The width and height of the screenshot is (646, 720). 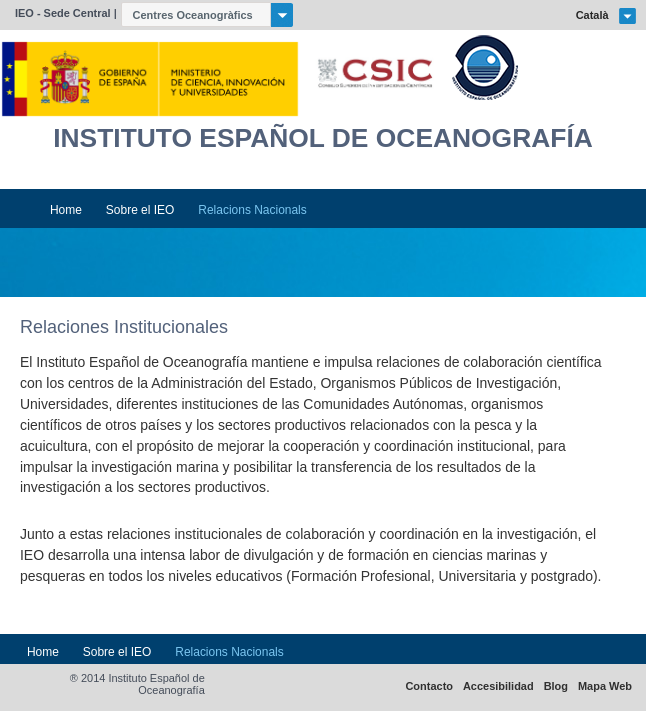 What do you see at coordinates (605, 686) in the screenshot?
I see `Mapa Web` at bounding box center [605, 686].